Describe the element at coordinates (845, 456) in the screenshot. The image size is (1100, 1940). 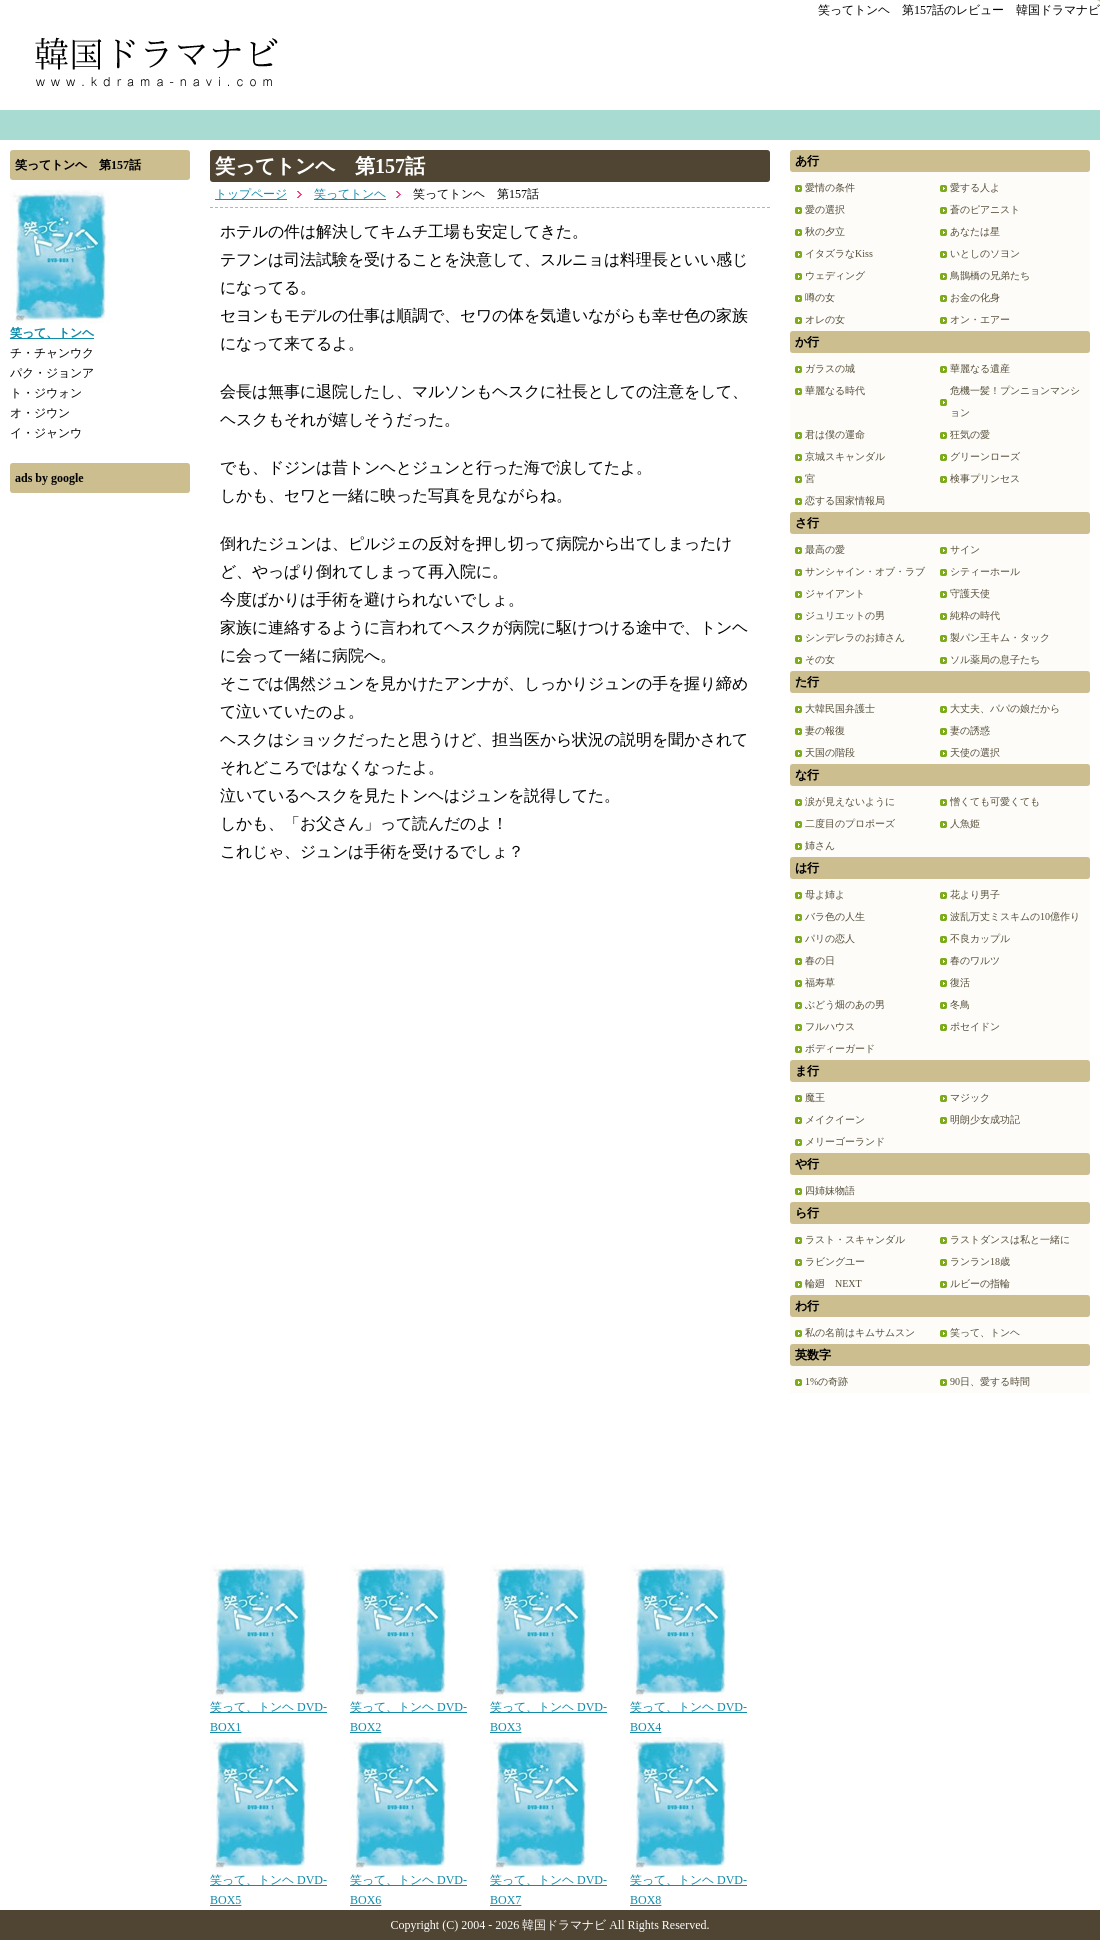
I see `京城スキャンダル` at that location.